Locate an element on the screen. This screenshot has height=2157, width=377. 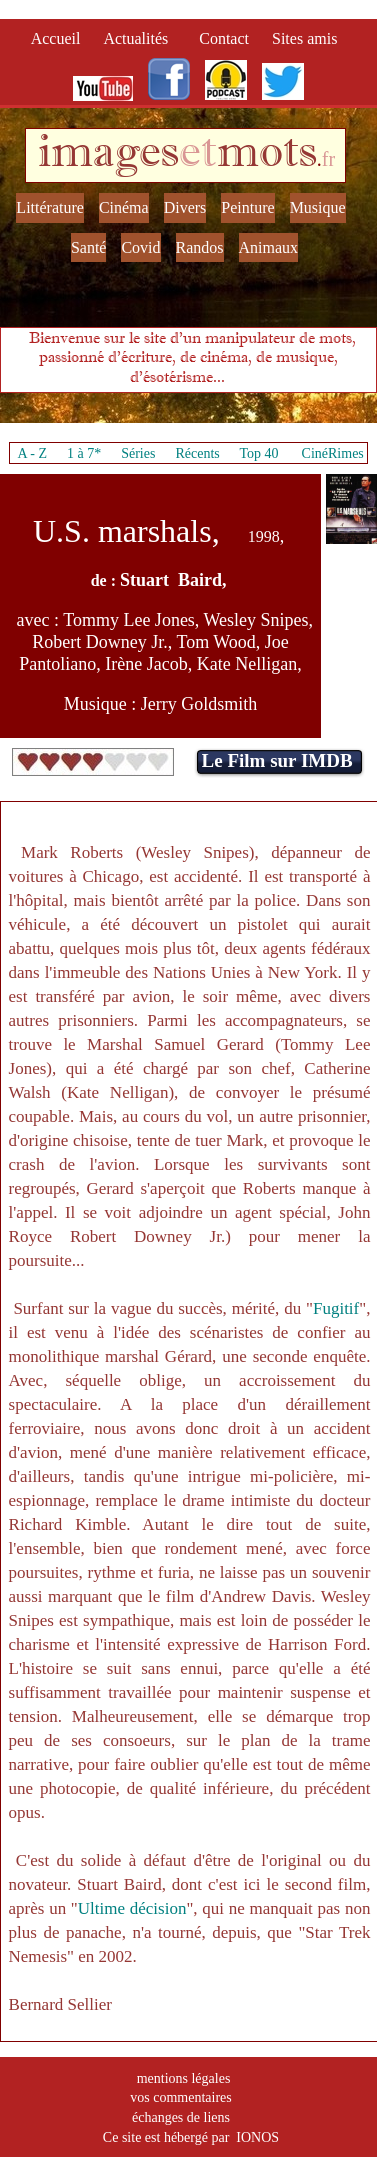
Actualités is located at coordinates (141, 38).